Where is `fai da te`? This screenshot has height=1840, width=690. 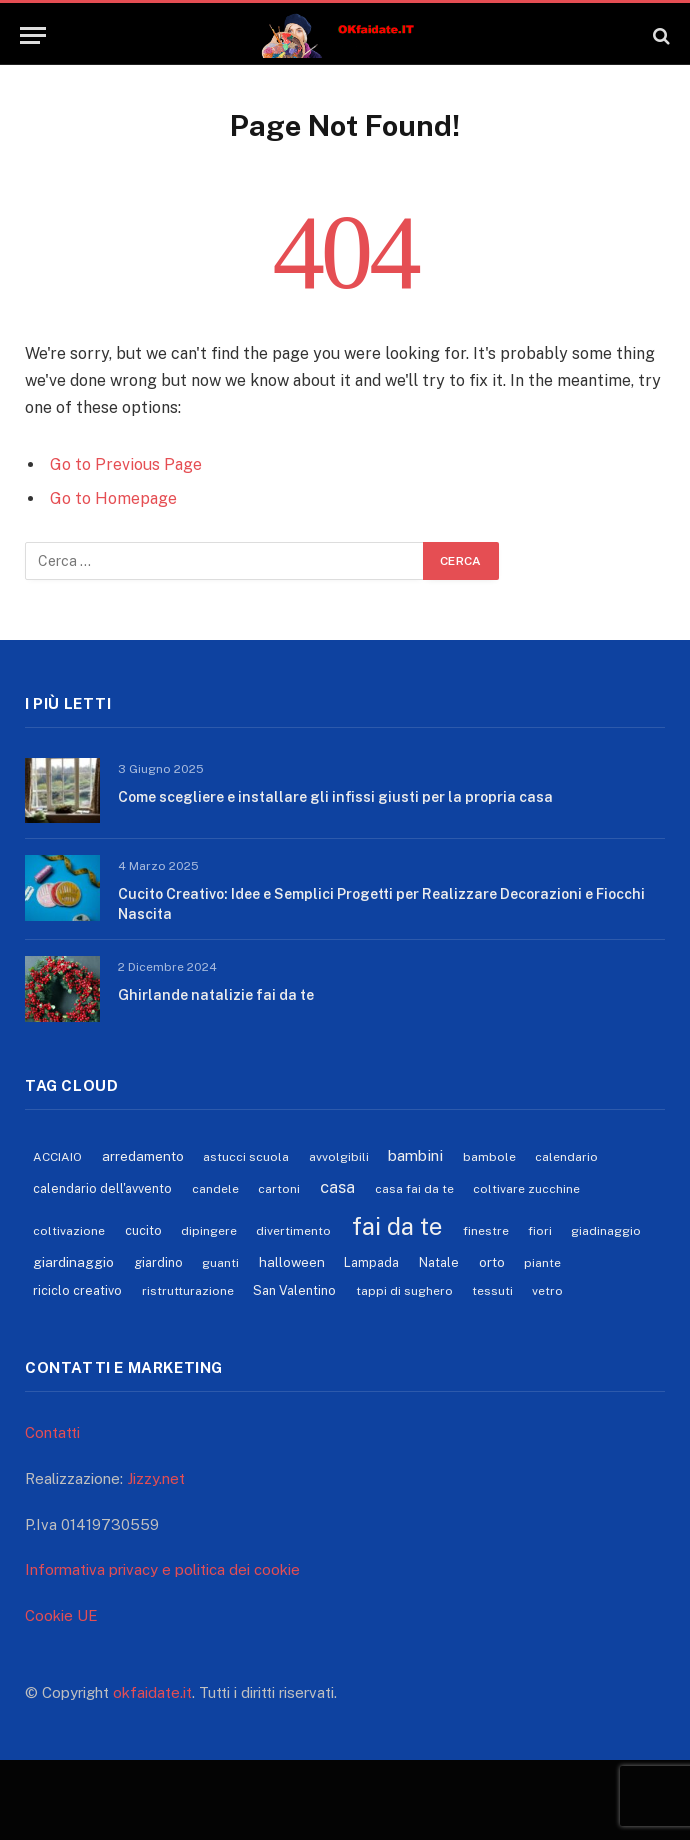
fai da te is located at coordinates (397, 1226).